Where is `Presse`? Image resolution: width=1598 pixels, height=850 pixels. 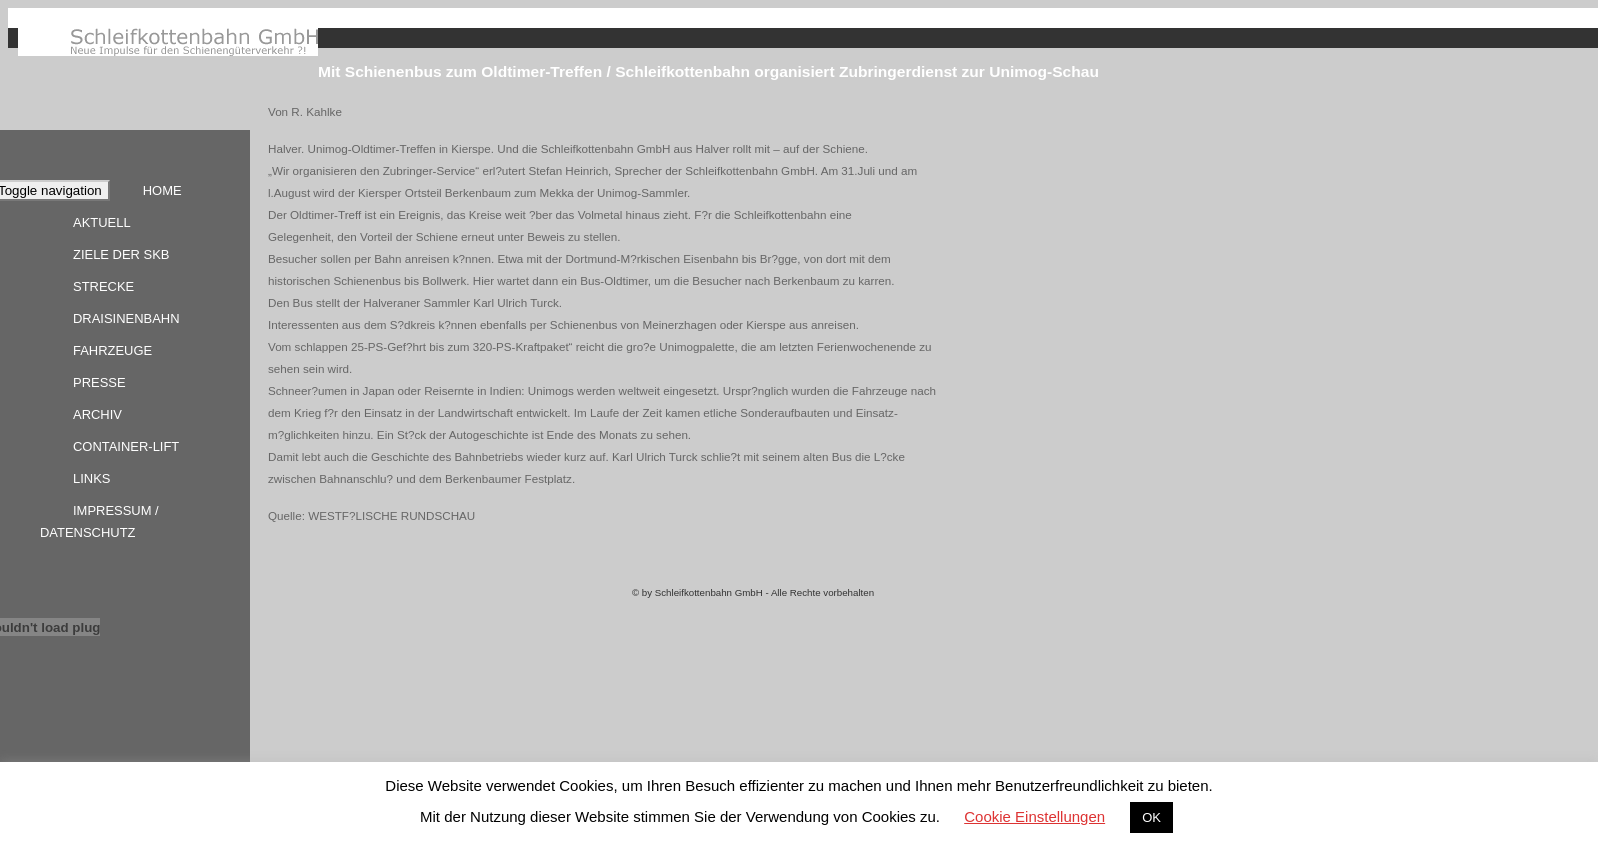
Presse is located at coordinates (99, 382).